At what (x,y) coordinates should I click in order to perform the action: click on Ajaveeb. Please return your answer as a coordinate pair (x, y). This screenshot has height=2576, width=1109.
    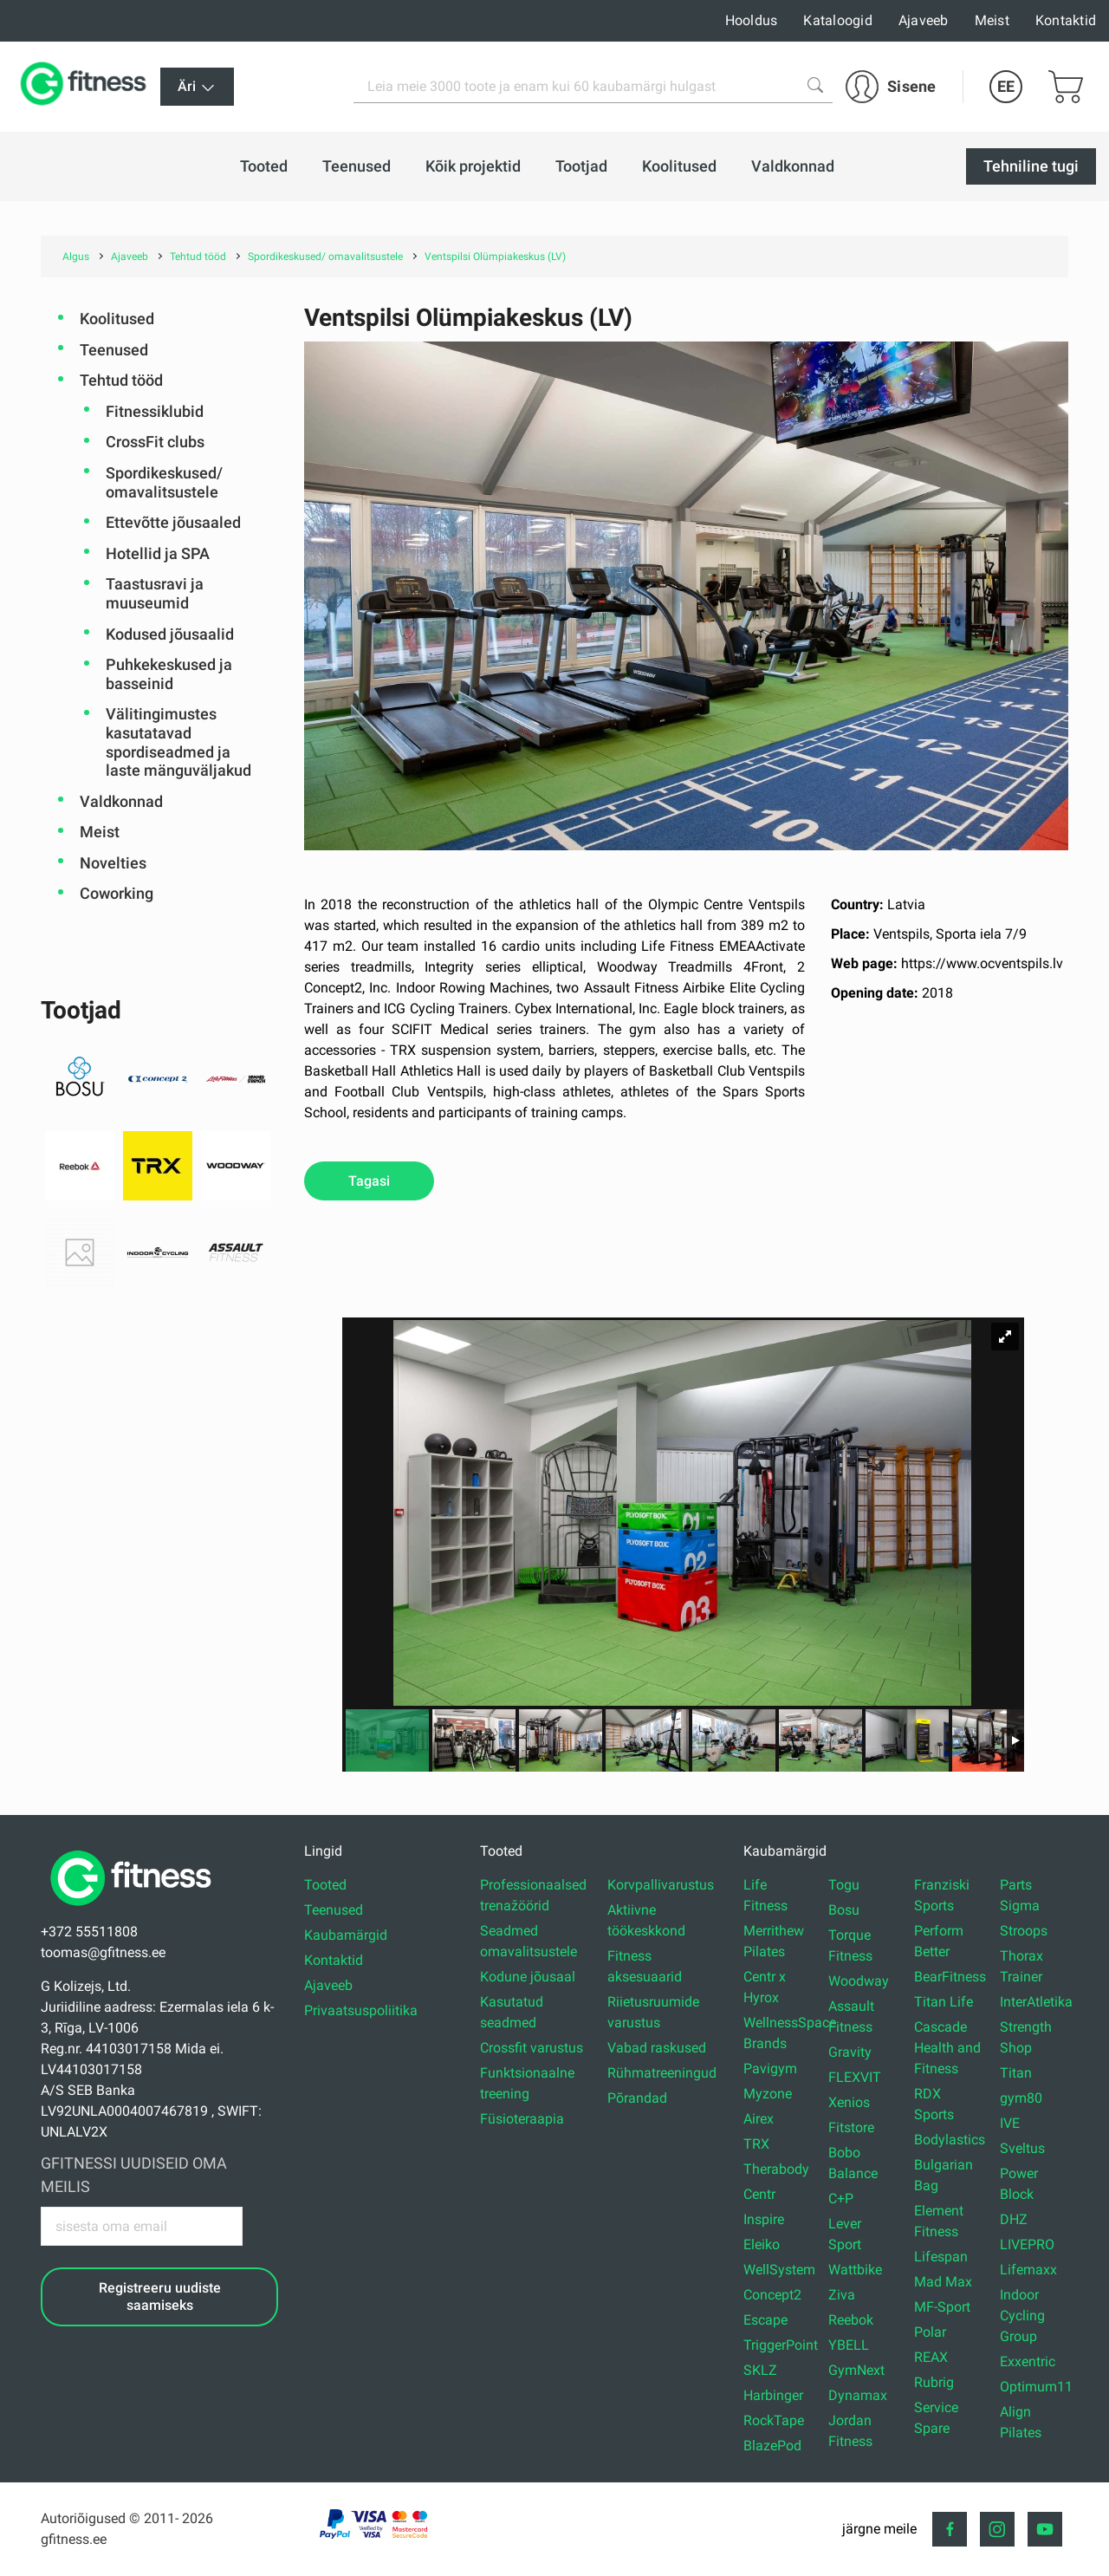
    Looking at the image, I should click on (923, 20).